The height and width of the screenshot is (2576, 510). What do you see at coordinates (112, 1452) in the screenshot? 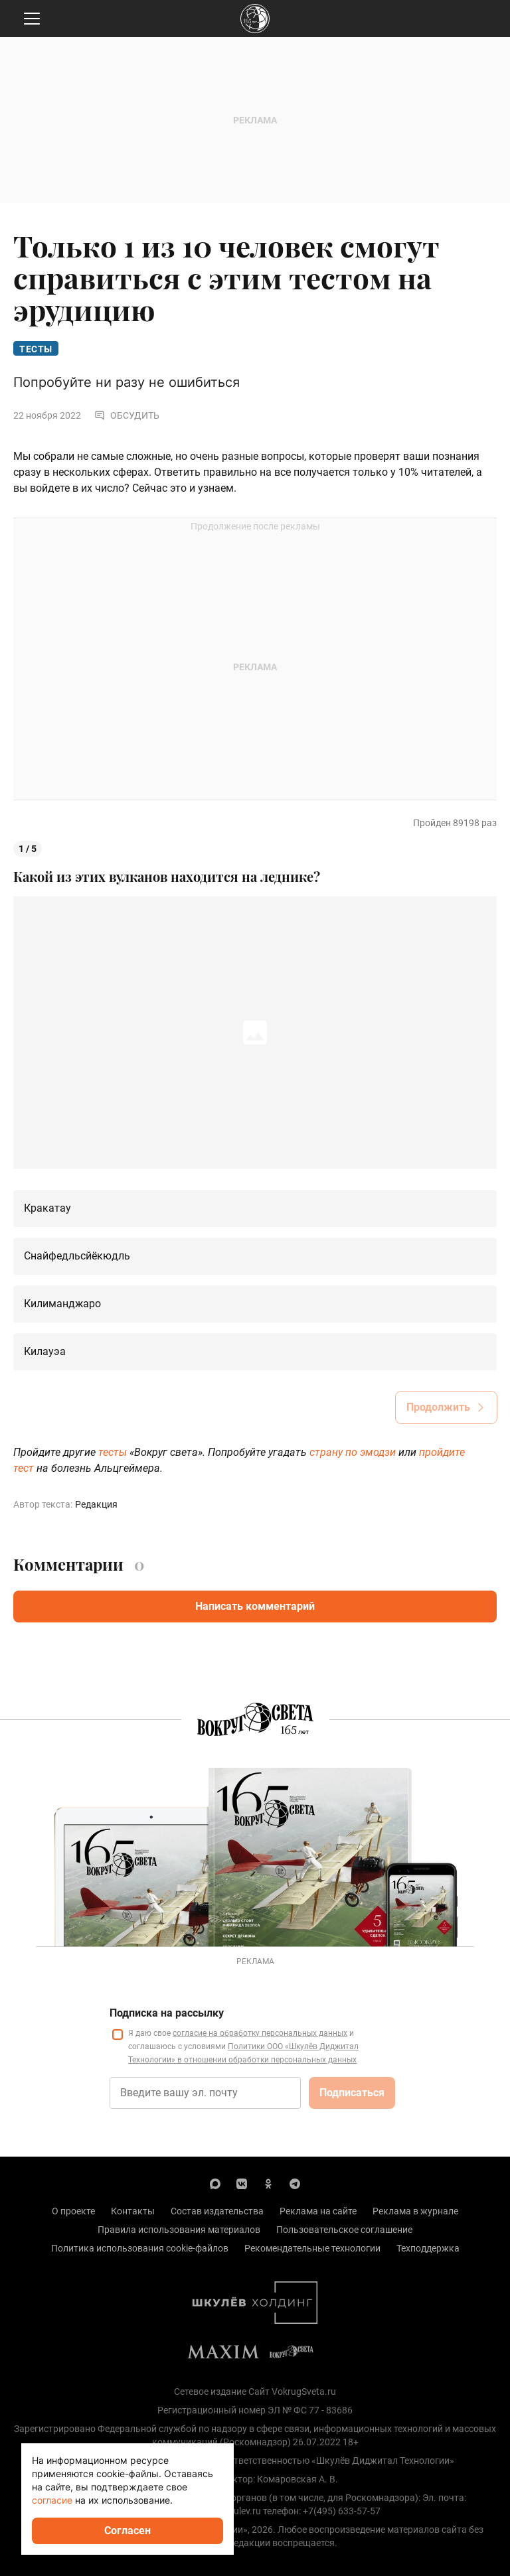
I see `тесты` at bounding box center [112, 1452].